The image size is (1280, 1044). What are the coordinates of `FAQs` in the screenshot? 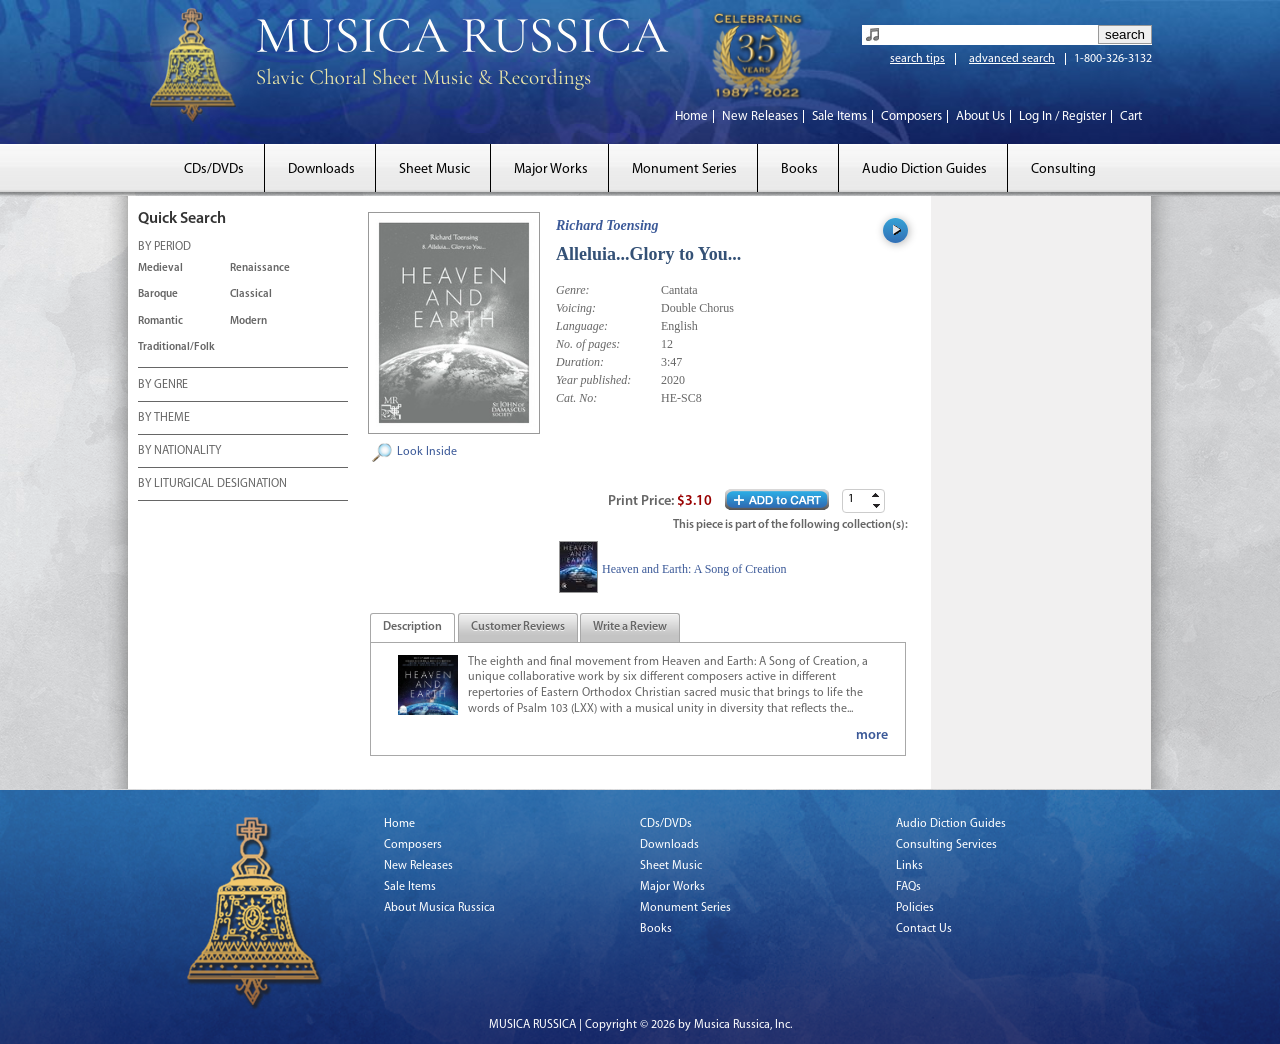 It's located at (908, 887).